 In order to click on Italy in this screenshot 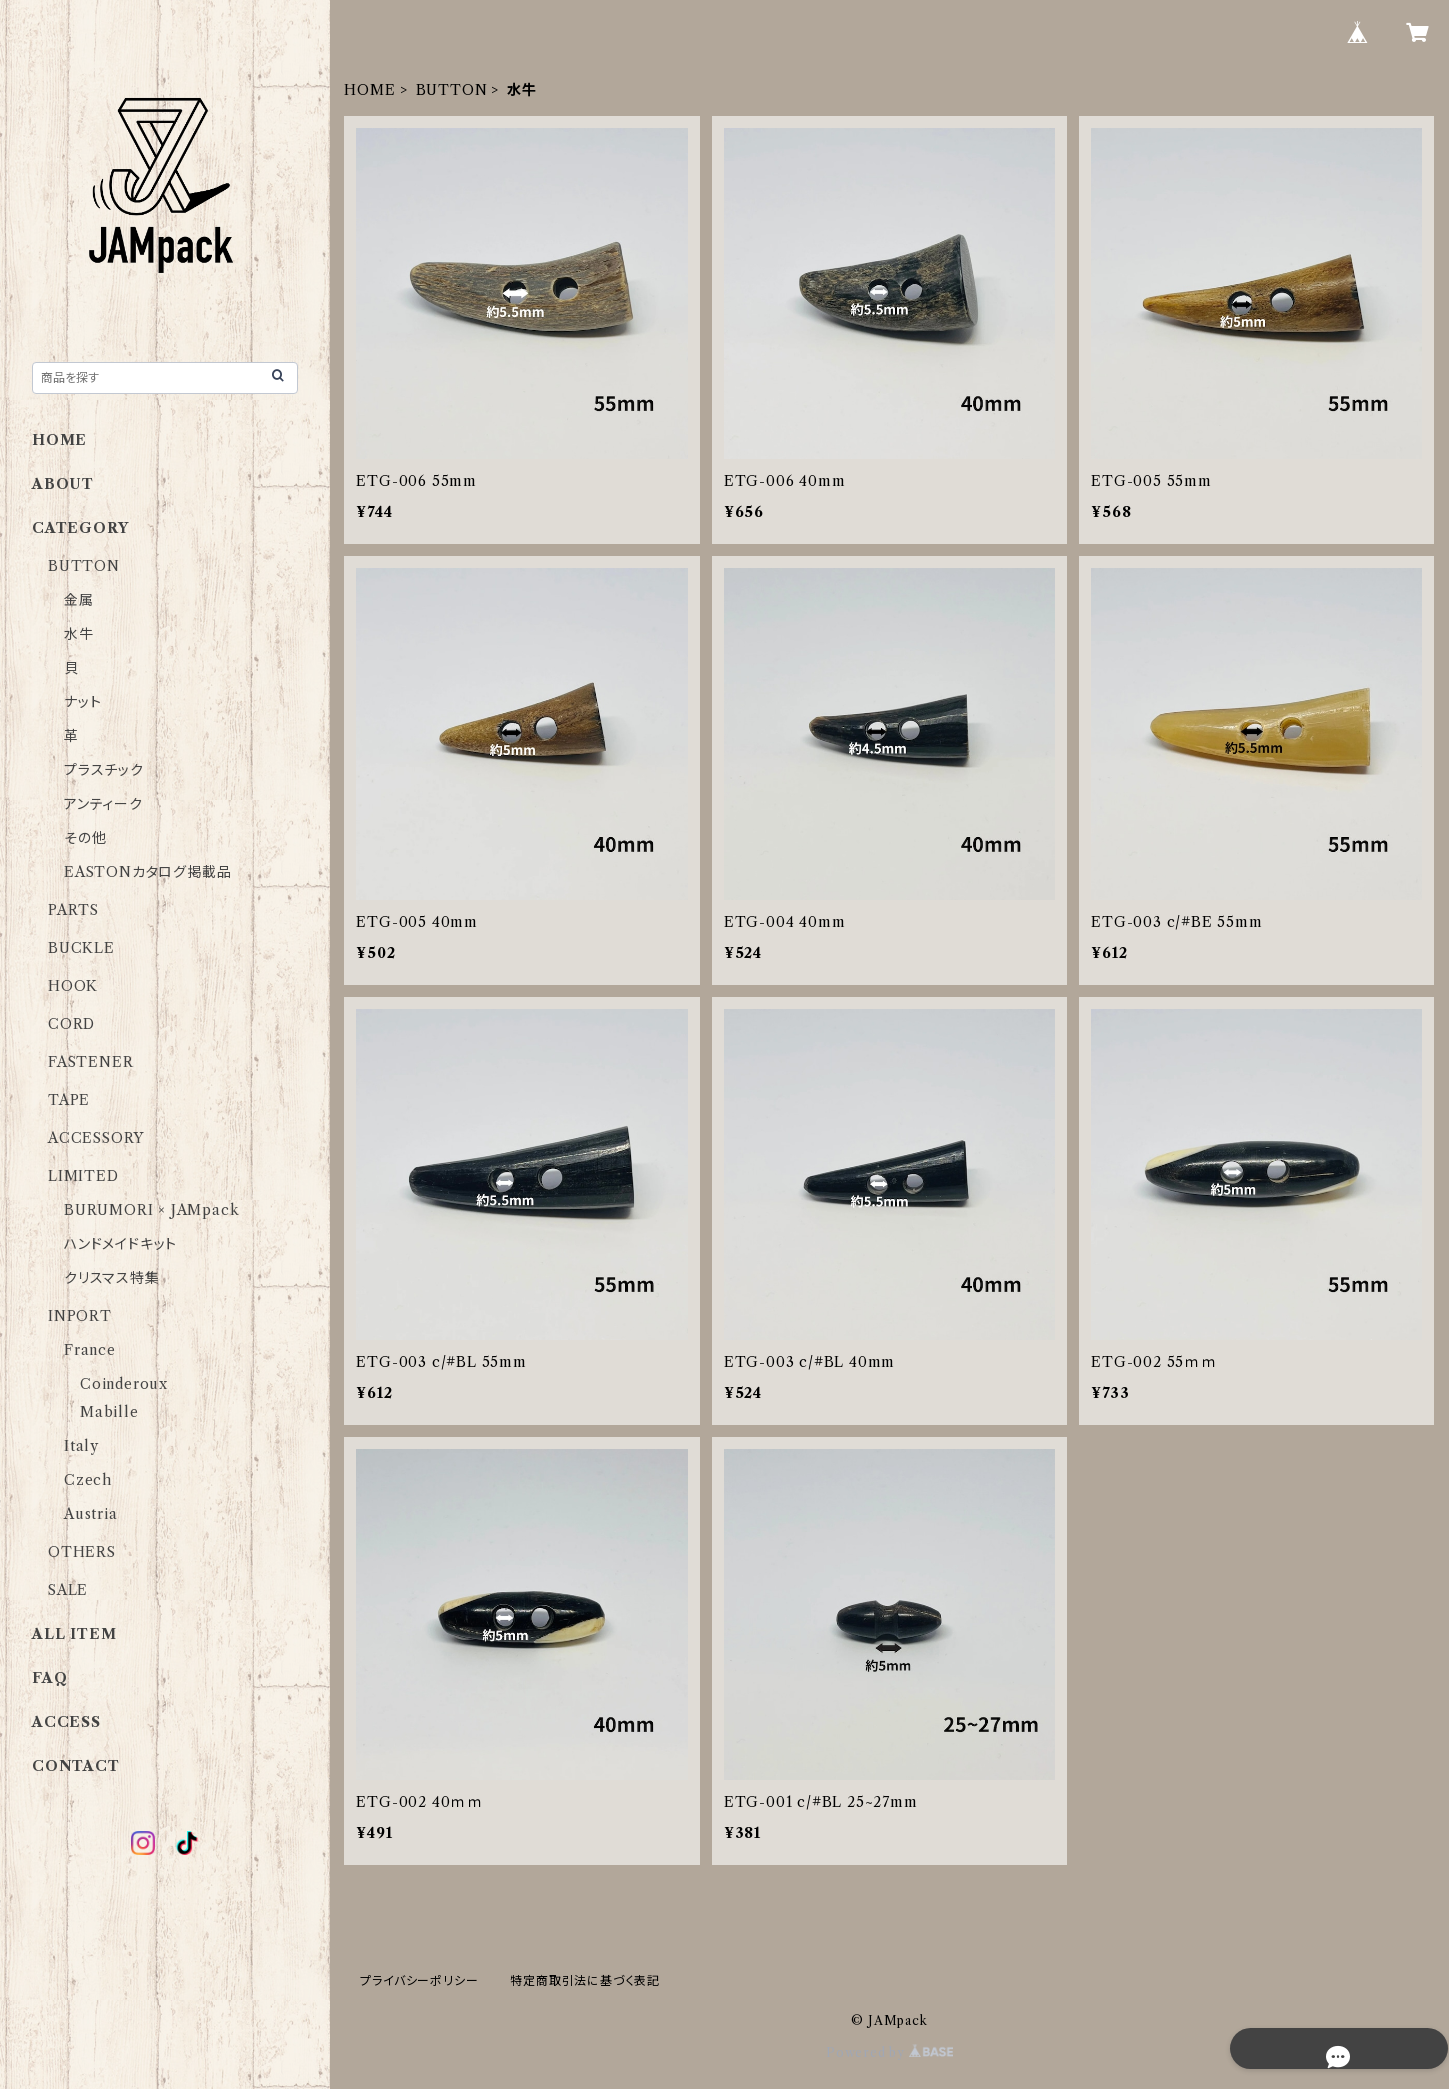, I will do `click(81, 1446)`.